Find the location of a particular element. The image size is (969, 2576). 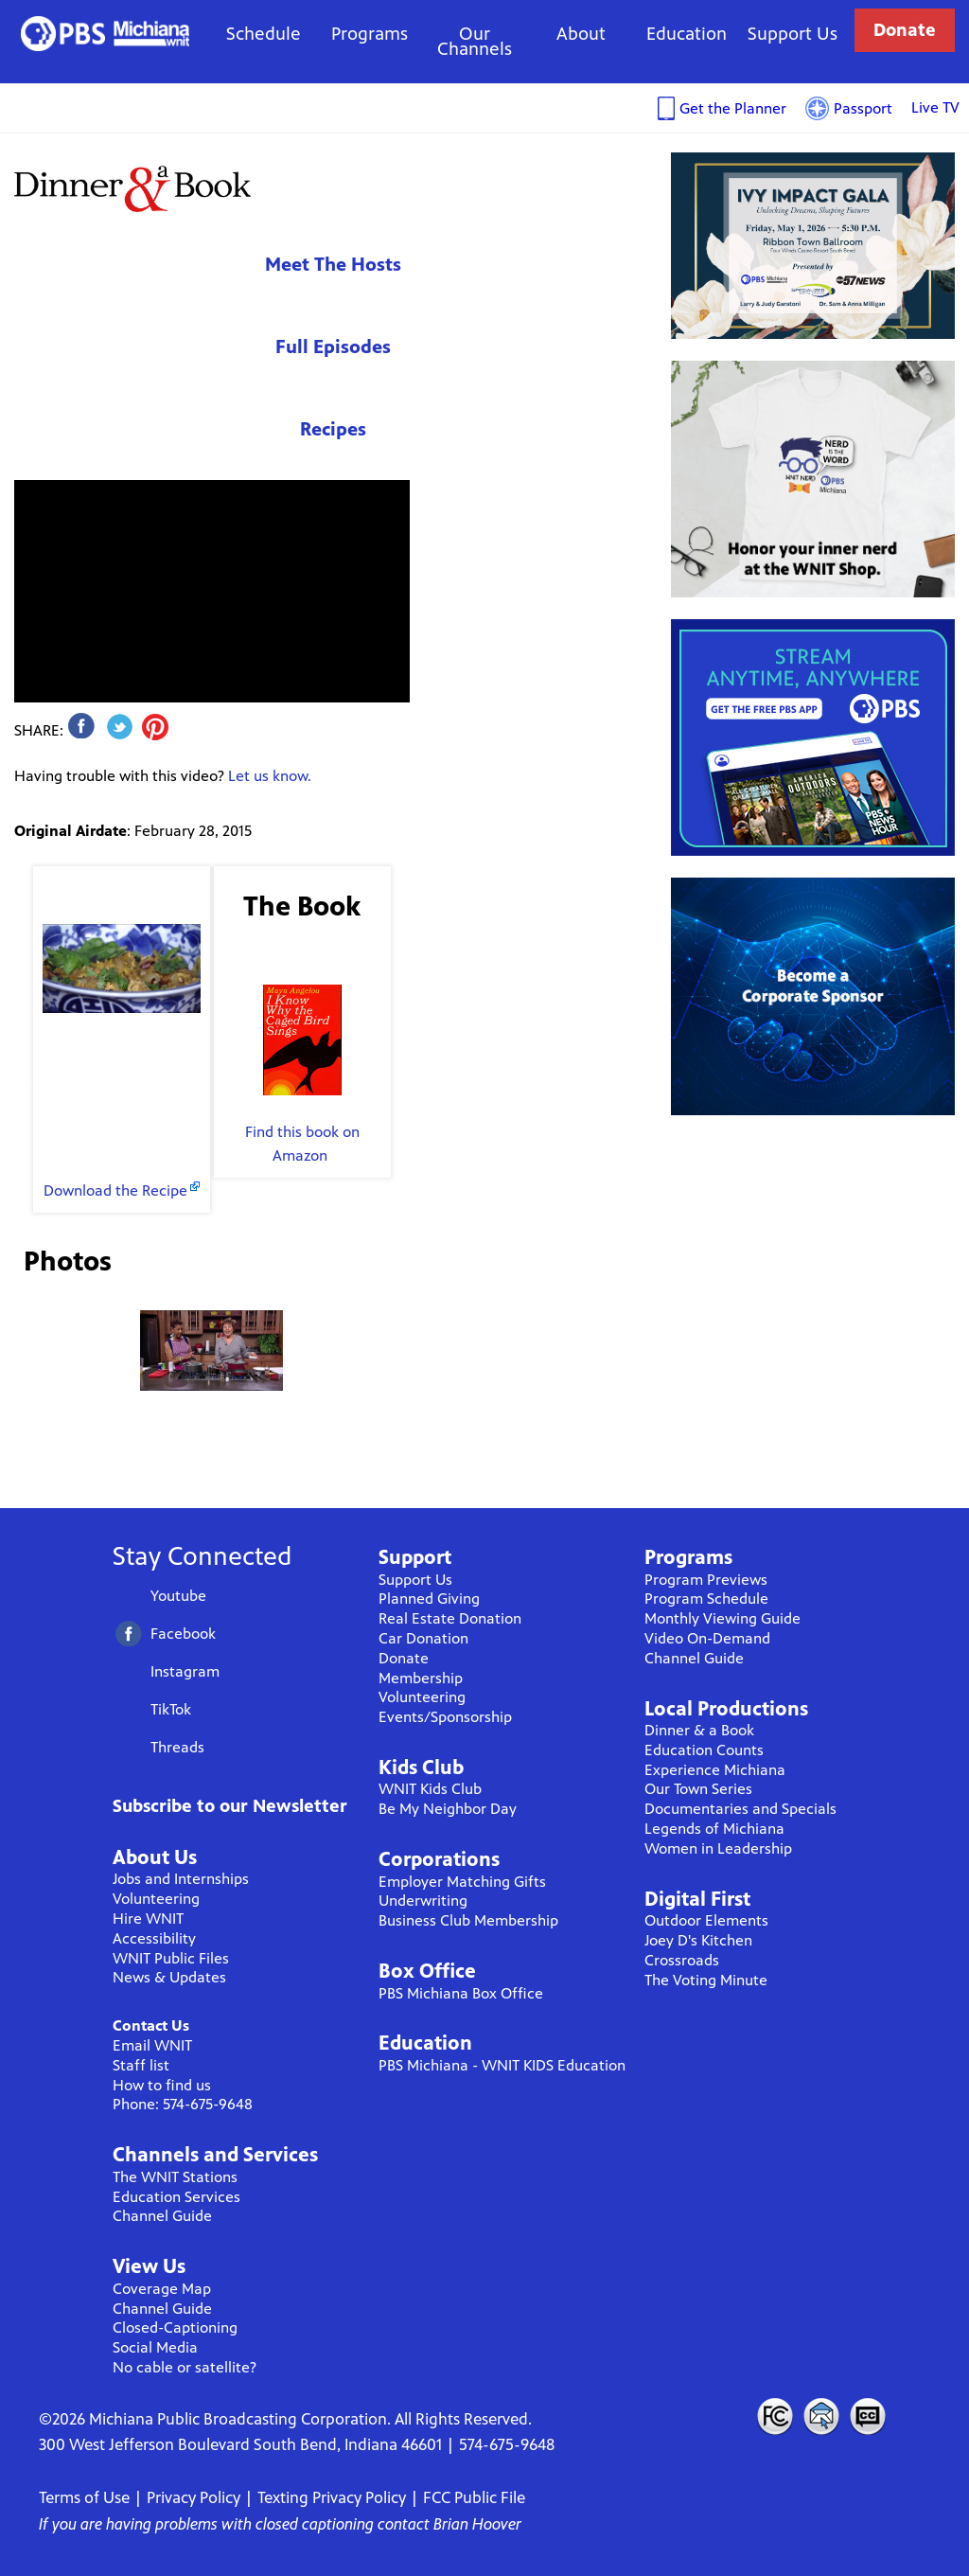

WNIT Public Files is located at coordinates (171, 1958).